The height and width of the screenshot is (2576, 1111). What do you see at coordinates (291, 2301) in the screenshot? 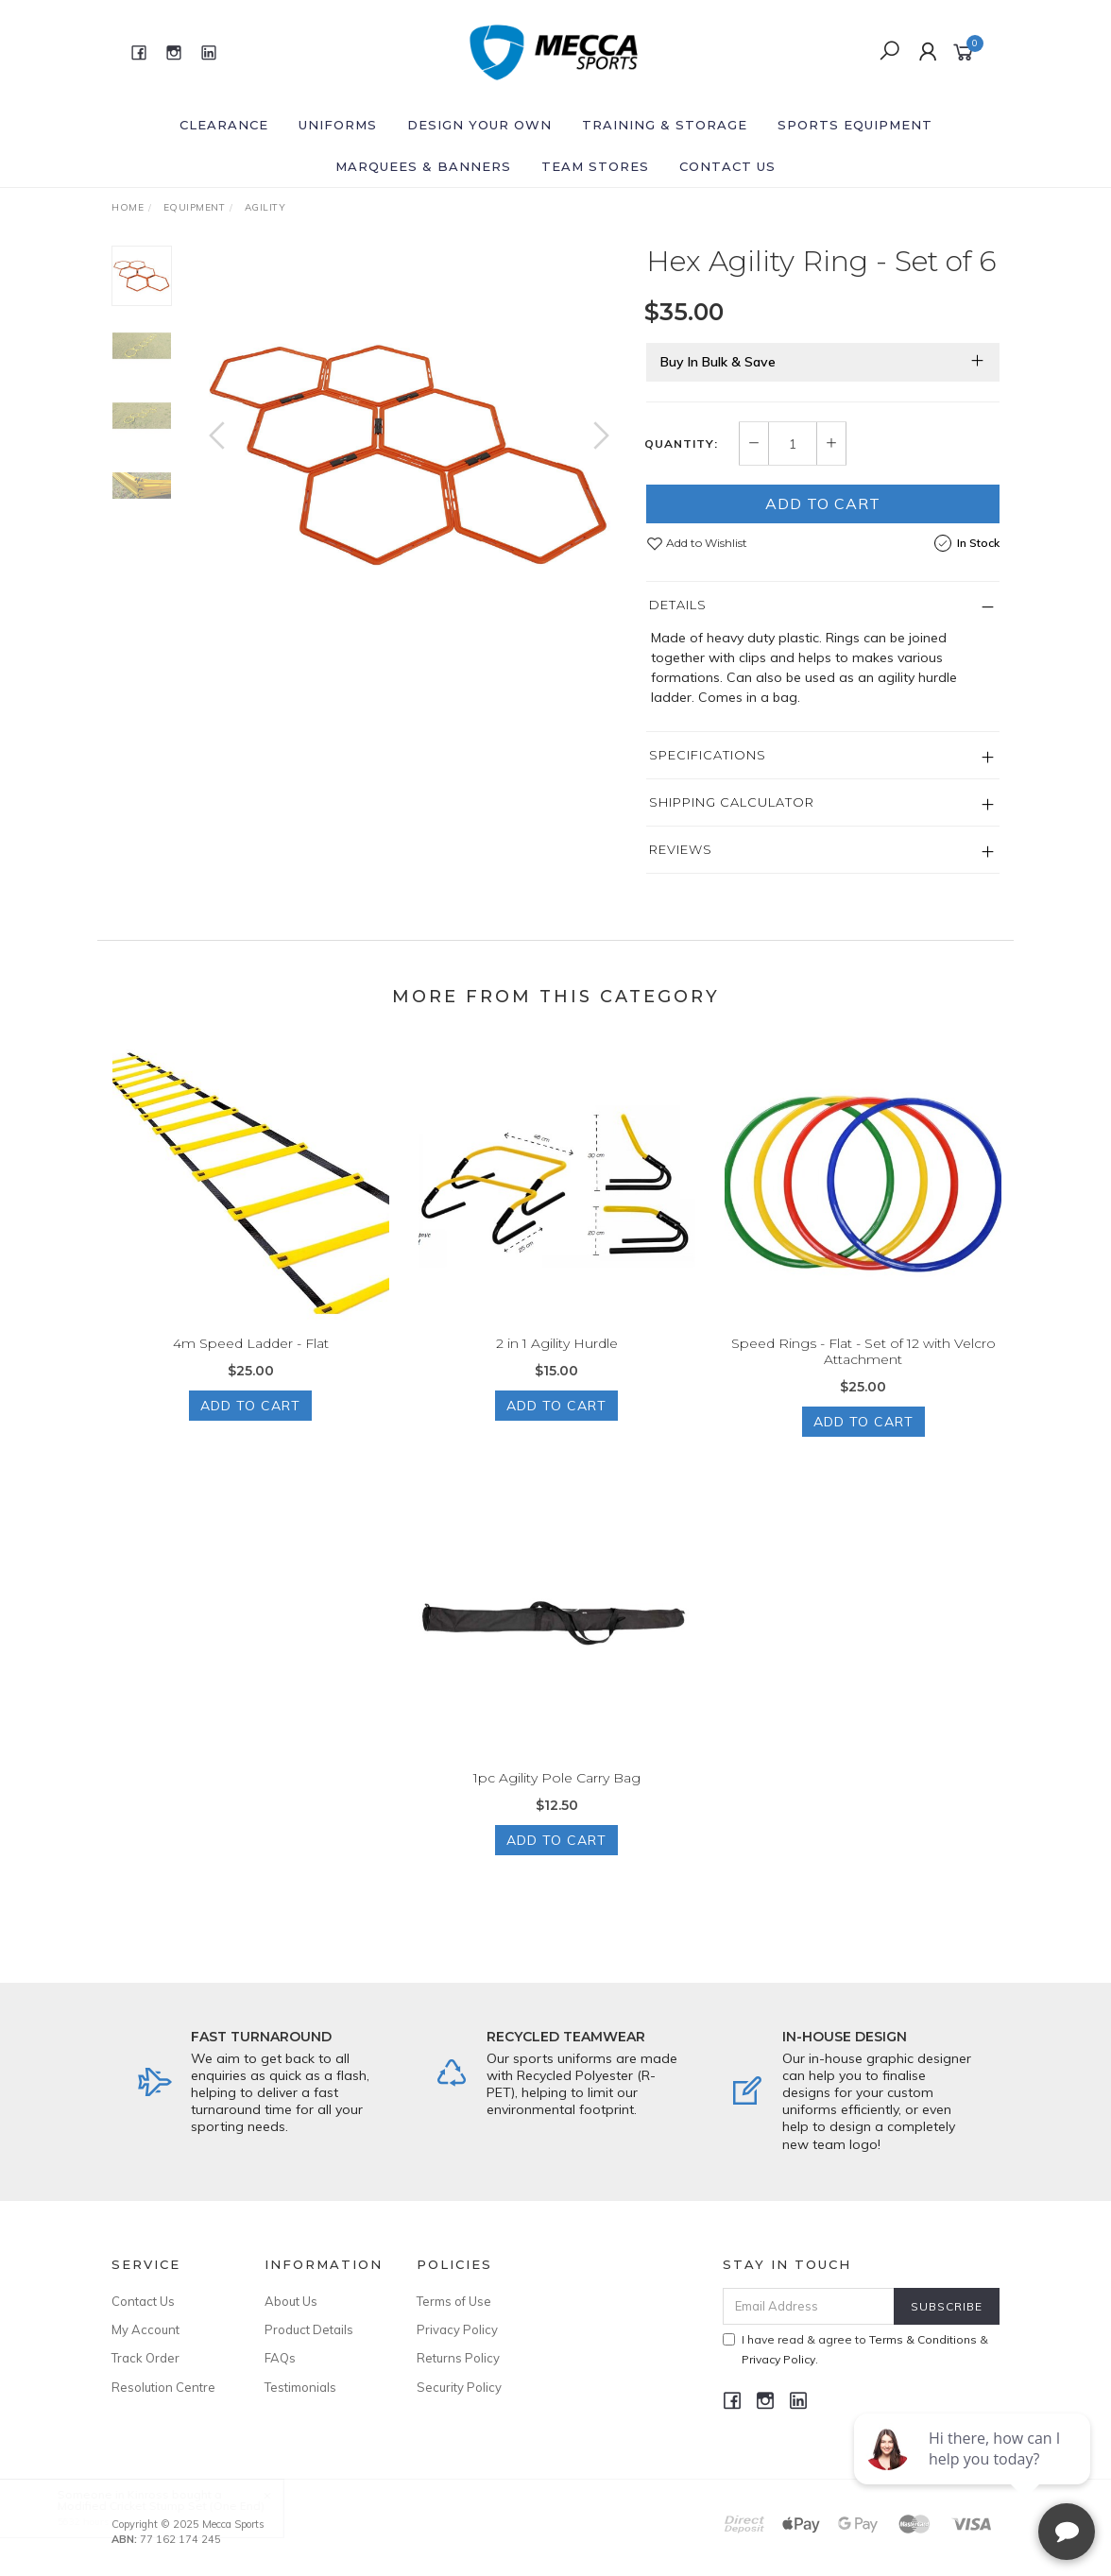
I see `About Us` at bounding box center [291, 2301].